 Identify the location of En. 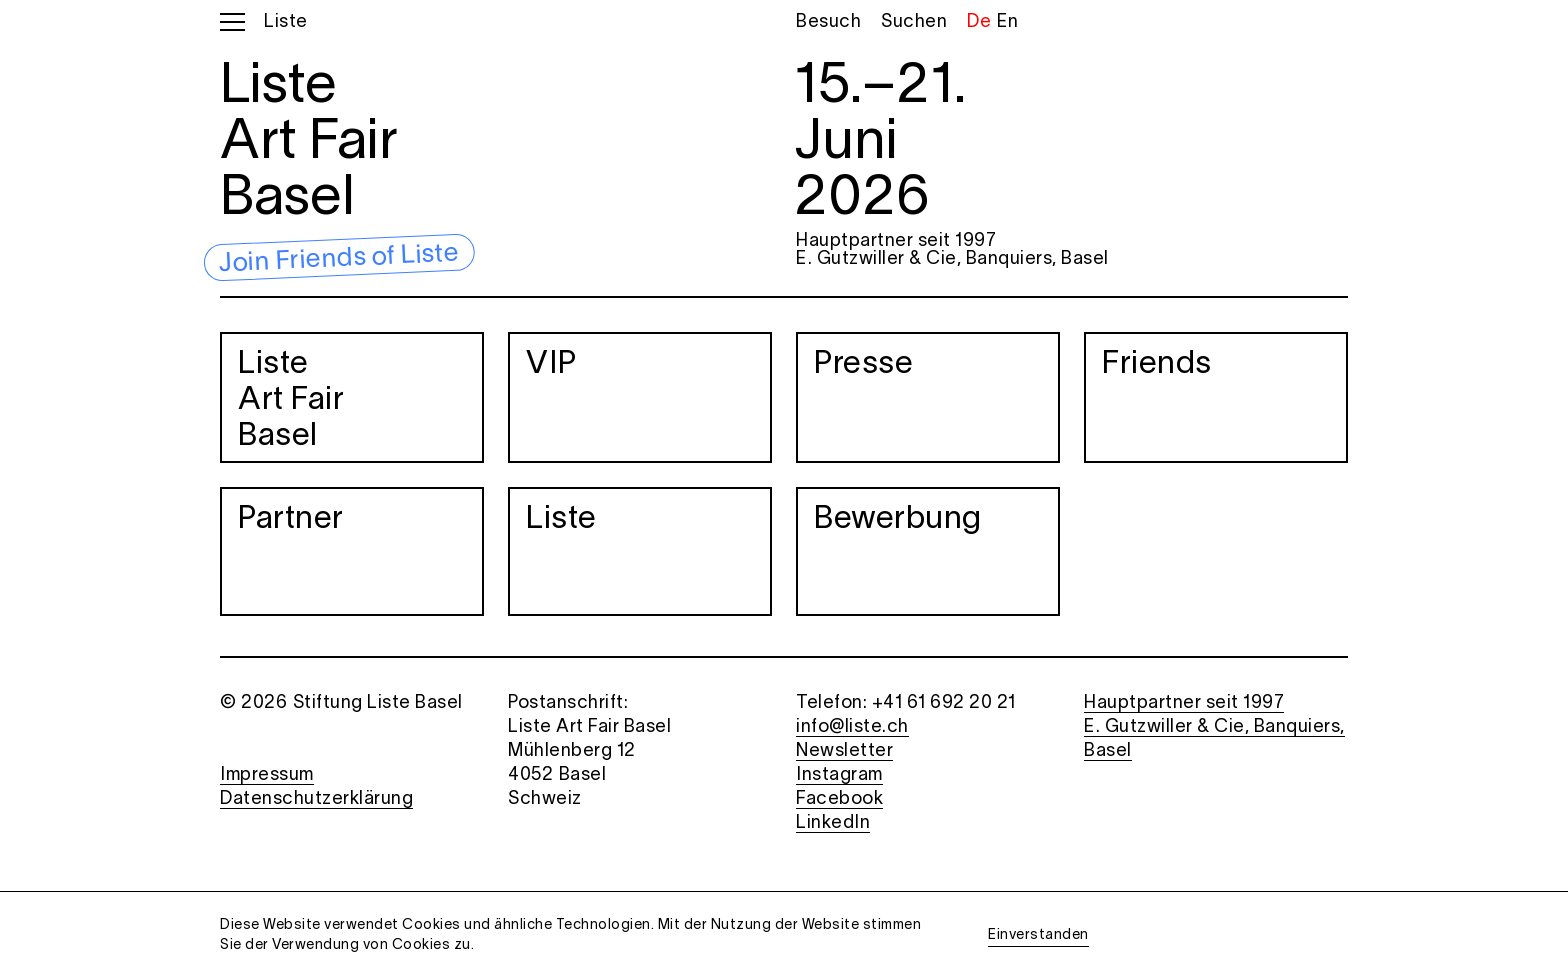
(1007, 22).